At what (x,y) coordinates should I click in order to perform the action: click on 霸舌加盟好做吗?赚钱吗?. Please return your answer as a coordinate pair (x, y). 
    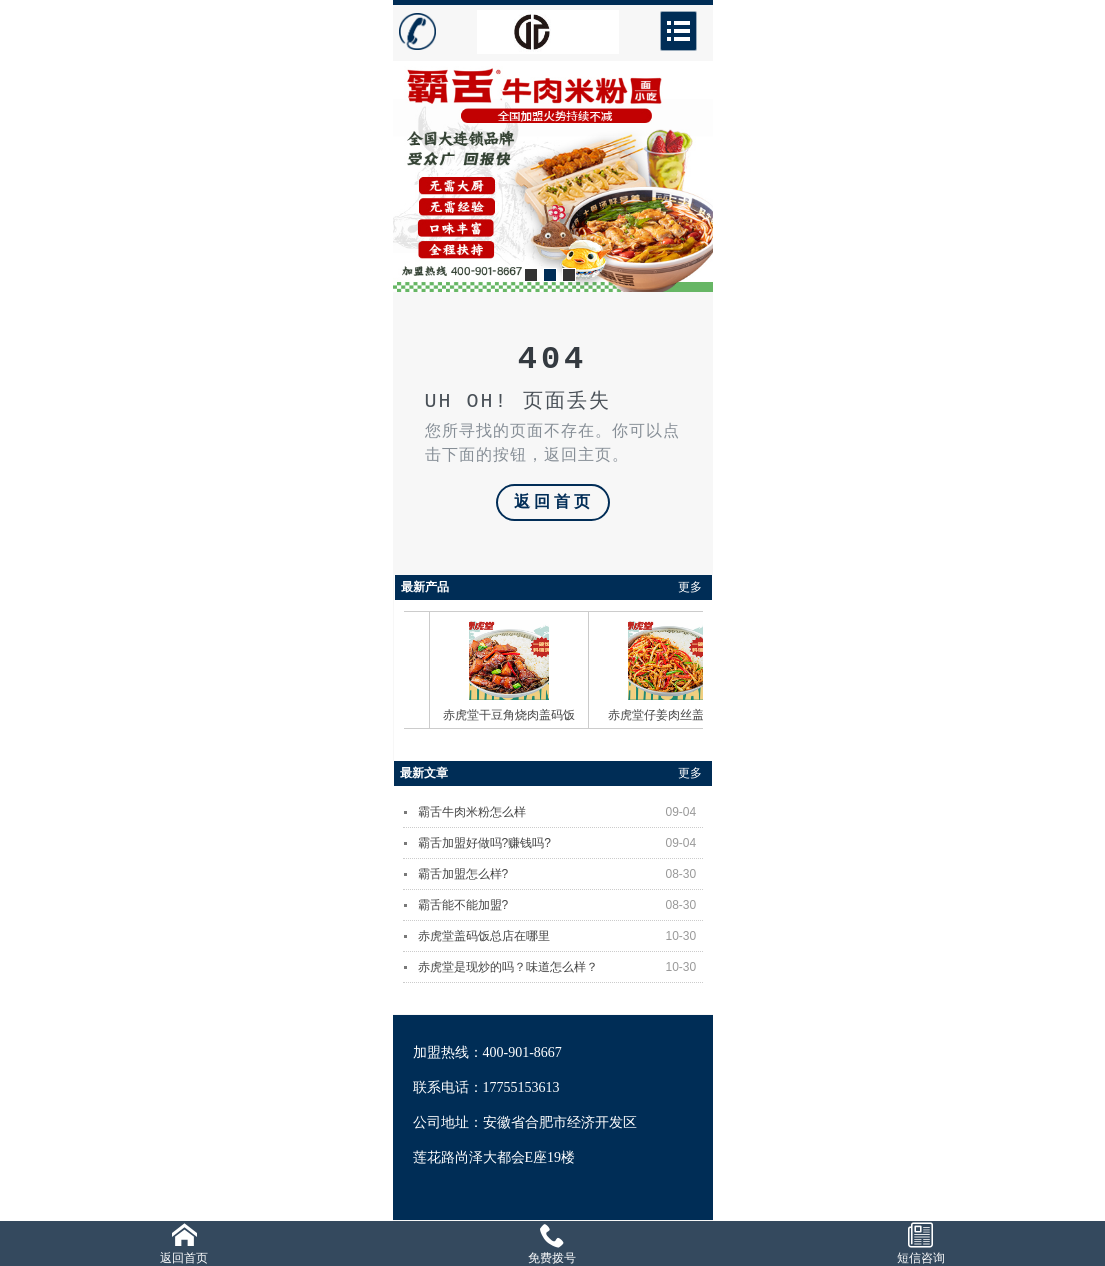
    Looking at the image, I should click on (560, 843).